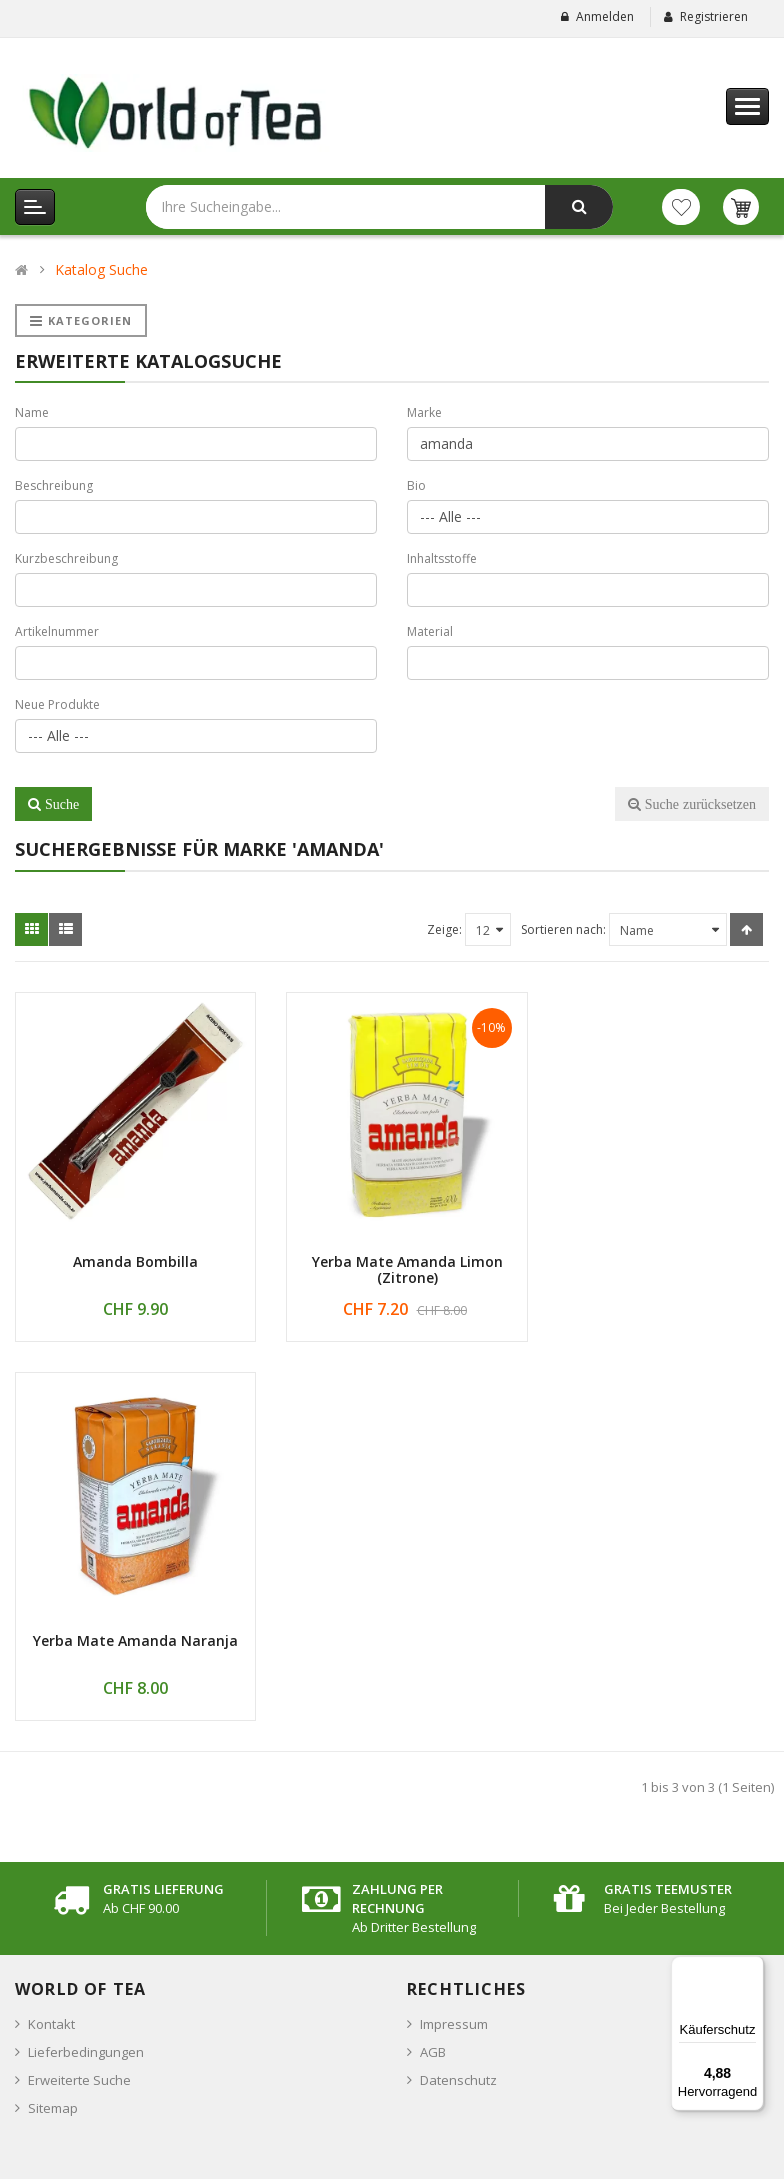  What do you see at coordinates (86, 1662) in the screenshot?
I see `Lieferbedingungen` at bounding box center [86, 1662].